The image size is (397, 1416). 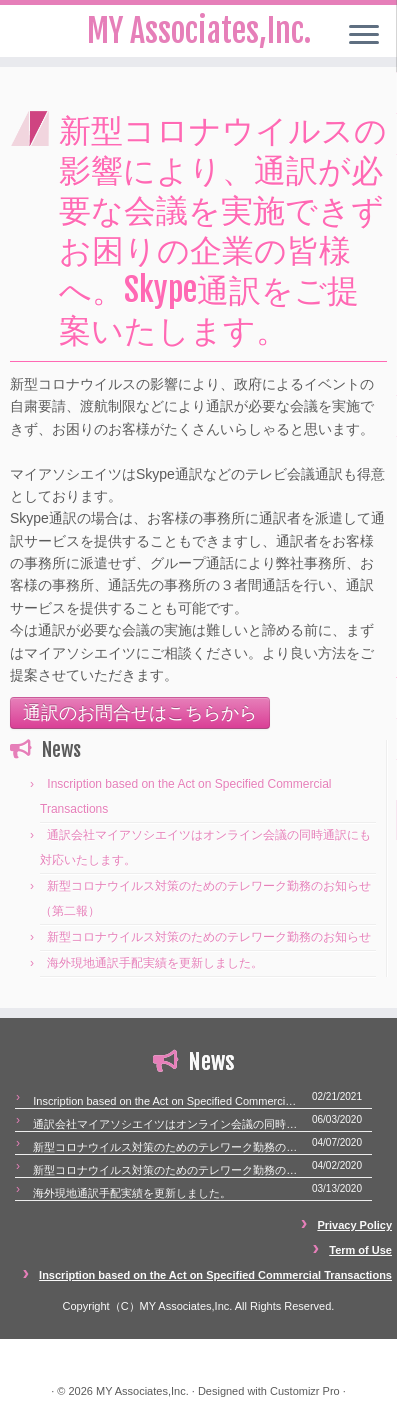 I want to click on MY Associates,Inc., so click(x=142, y=1391).